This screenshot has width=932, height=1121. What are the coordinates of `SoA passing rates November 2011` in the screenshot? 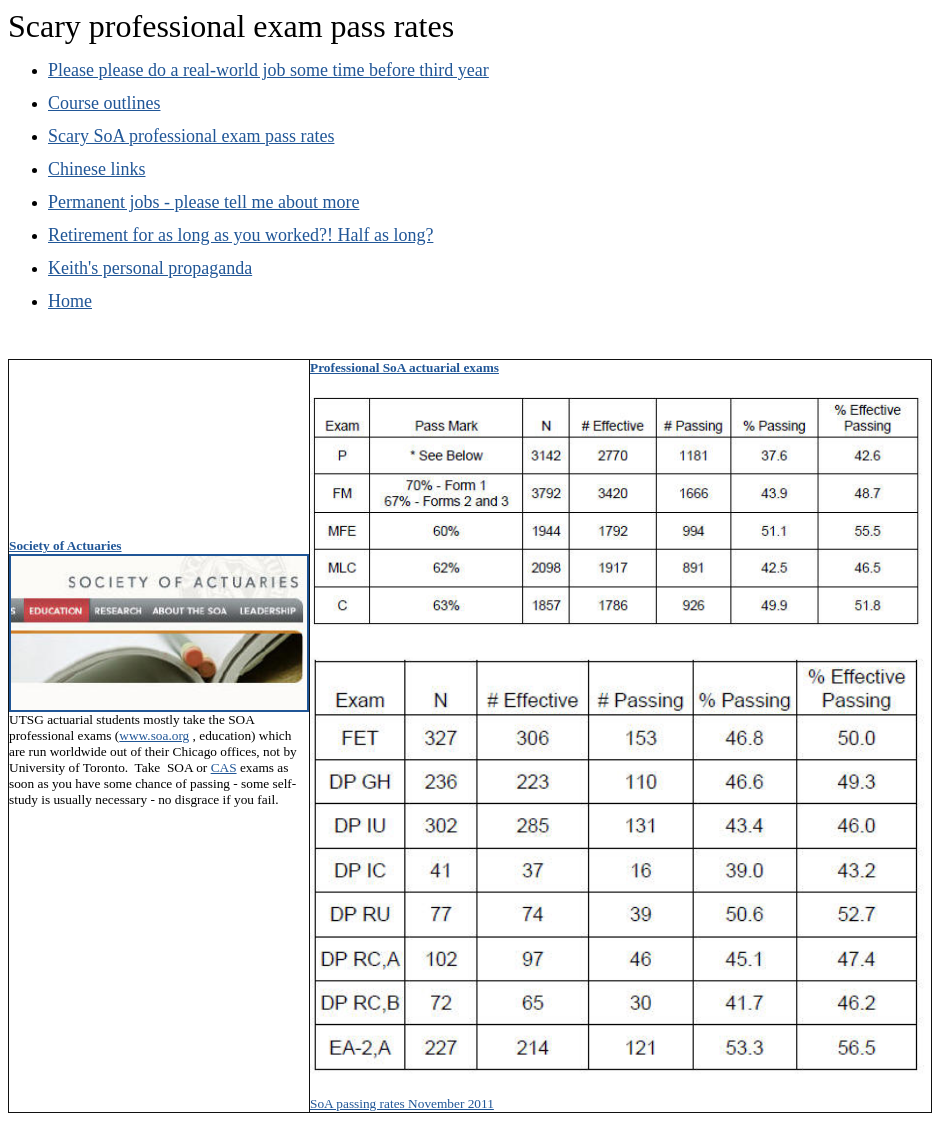 It's located at (402, 1103).